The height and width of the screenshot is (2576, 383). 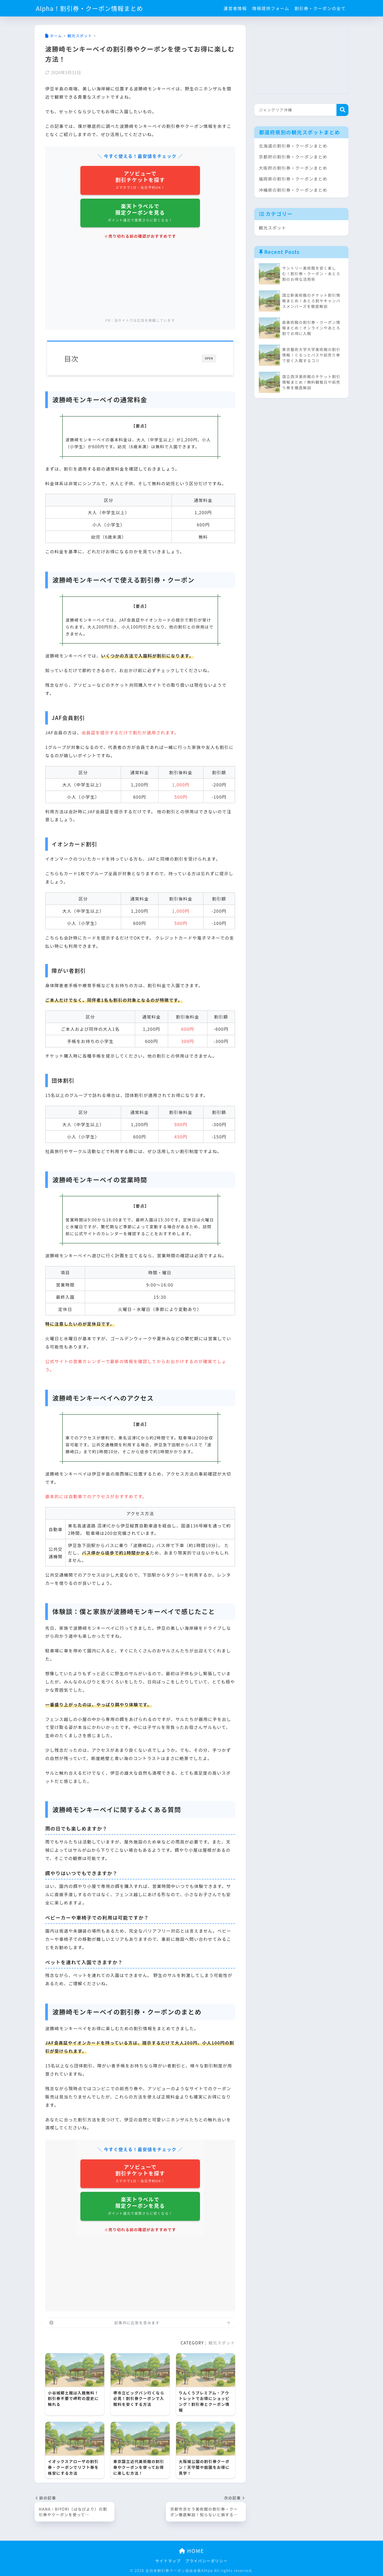 I want to click on プライバシーポリシー, so click(x=206, y=2561).